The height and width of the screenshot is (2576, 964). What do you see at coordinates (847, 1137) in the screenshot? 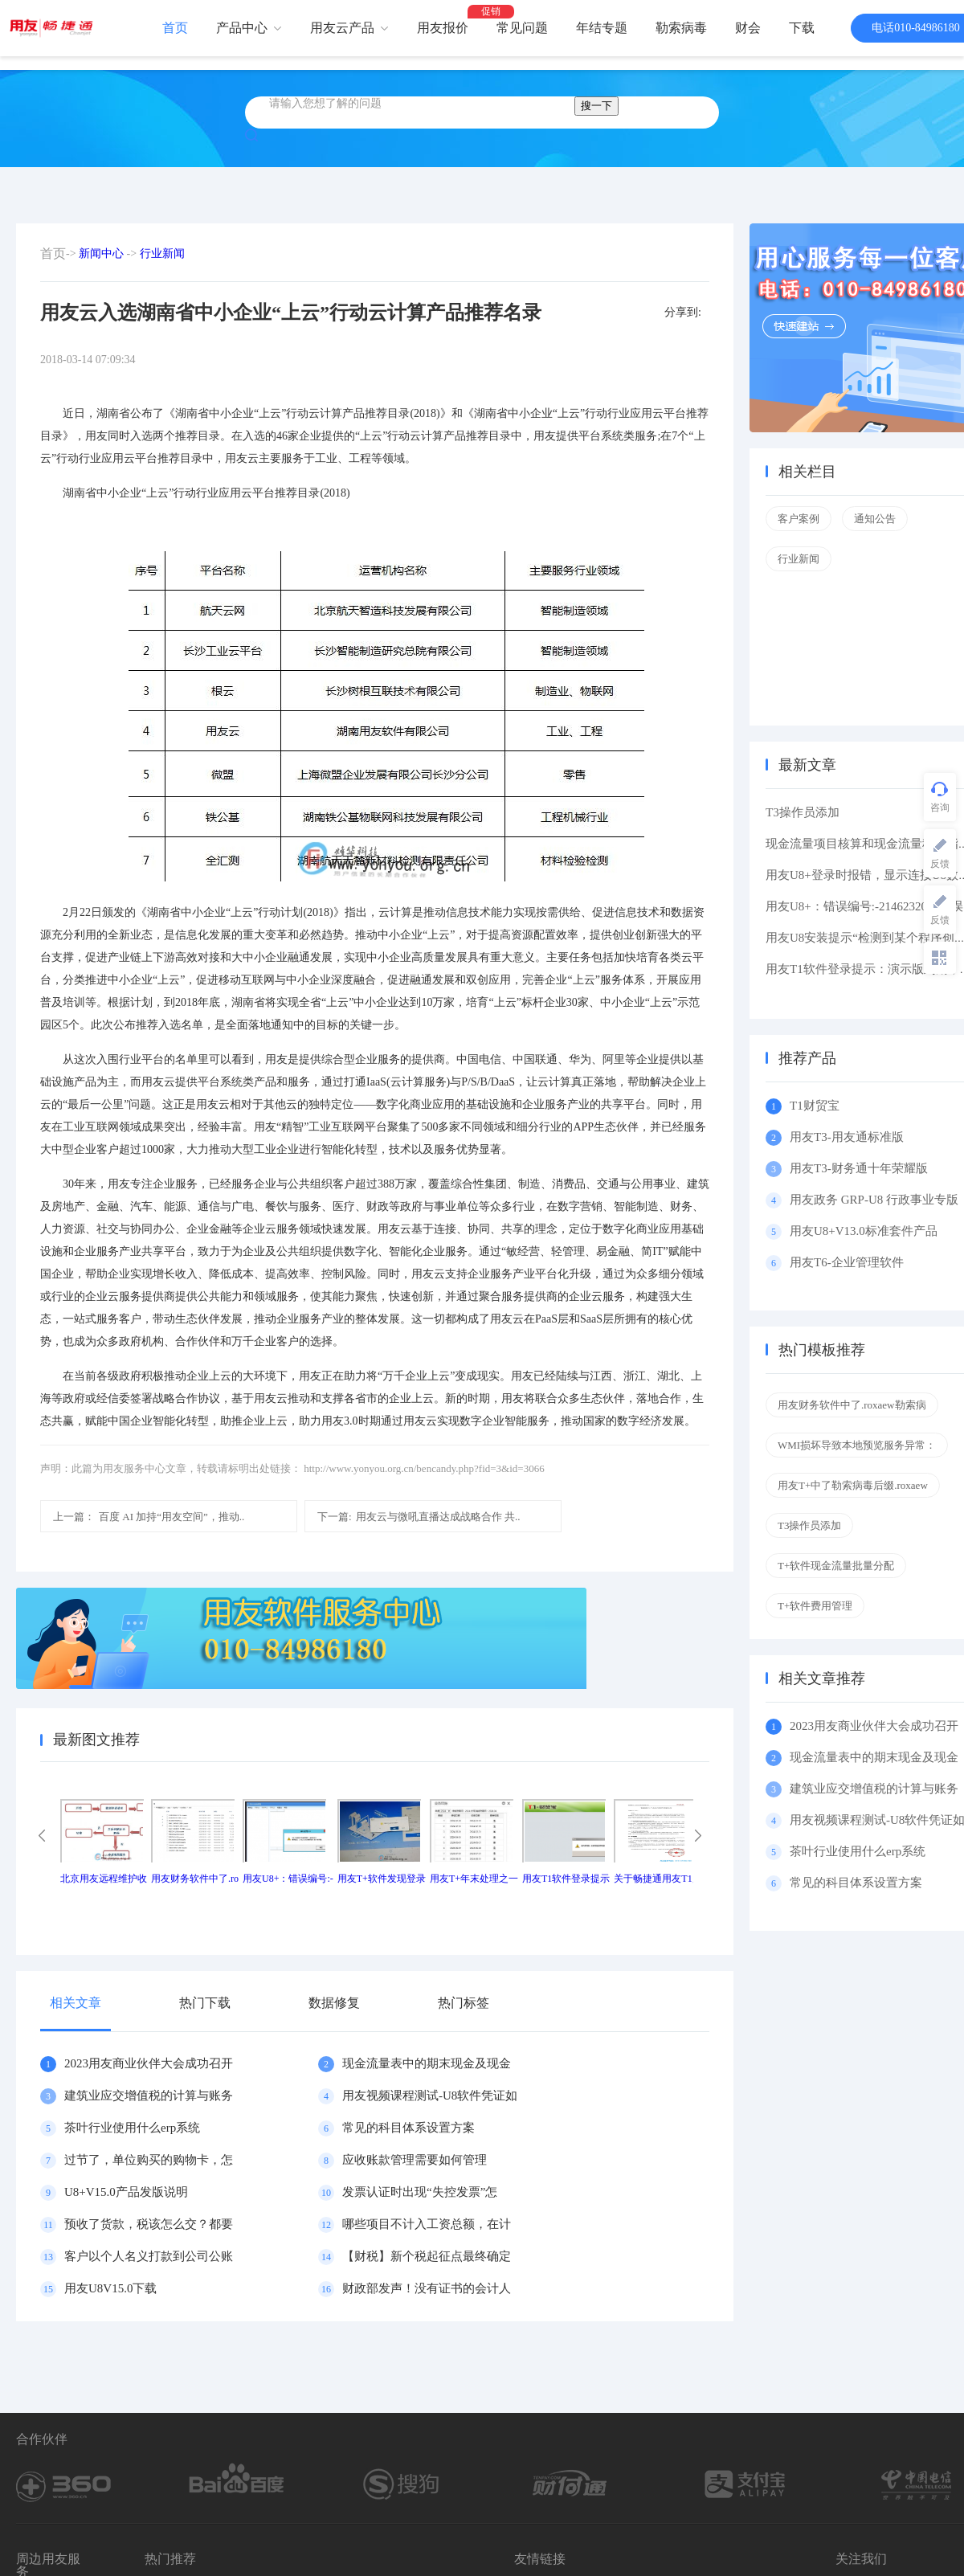
I see `用友T3-用友通标准版` at bounding box center [847, 1137].